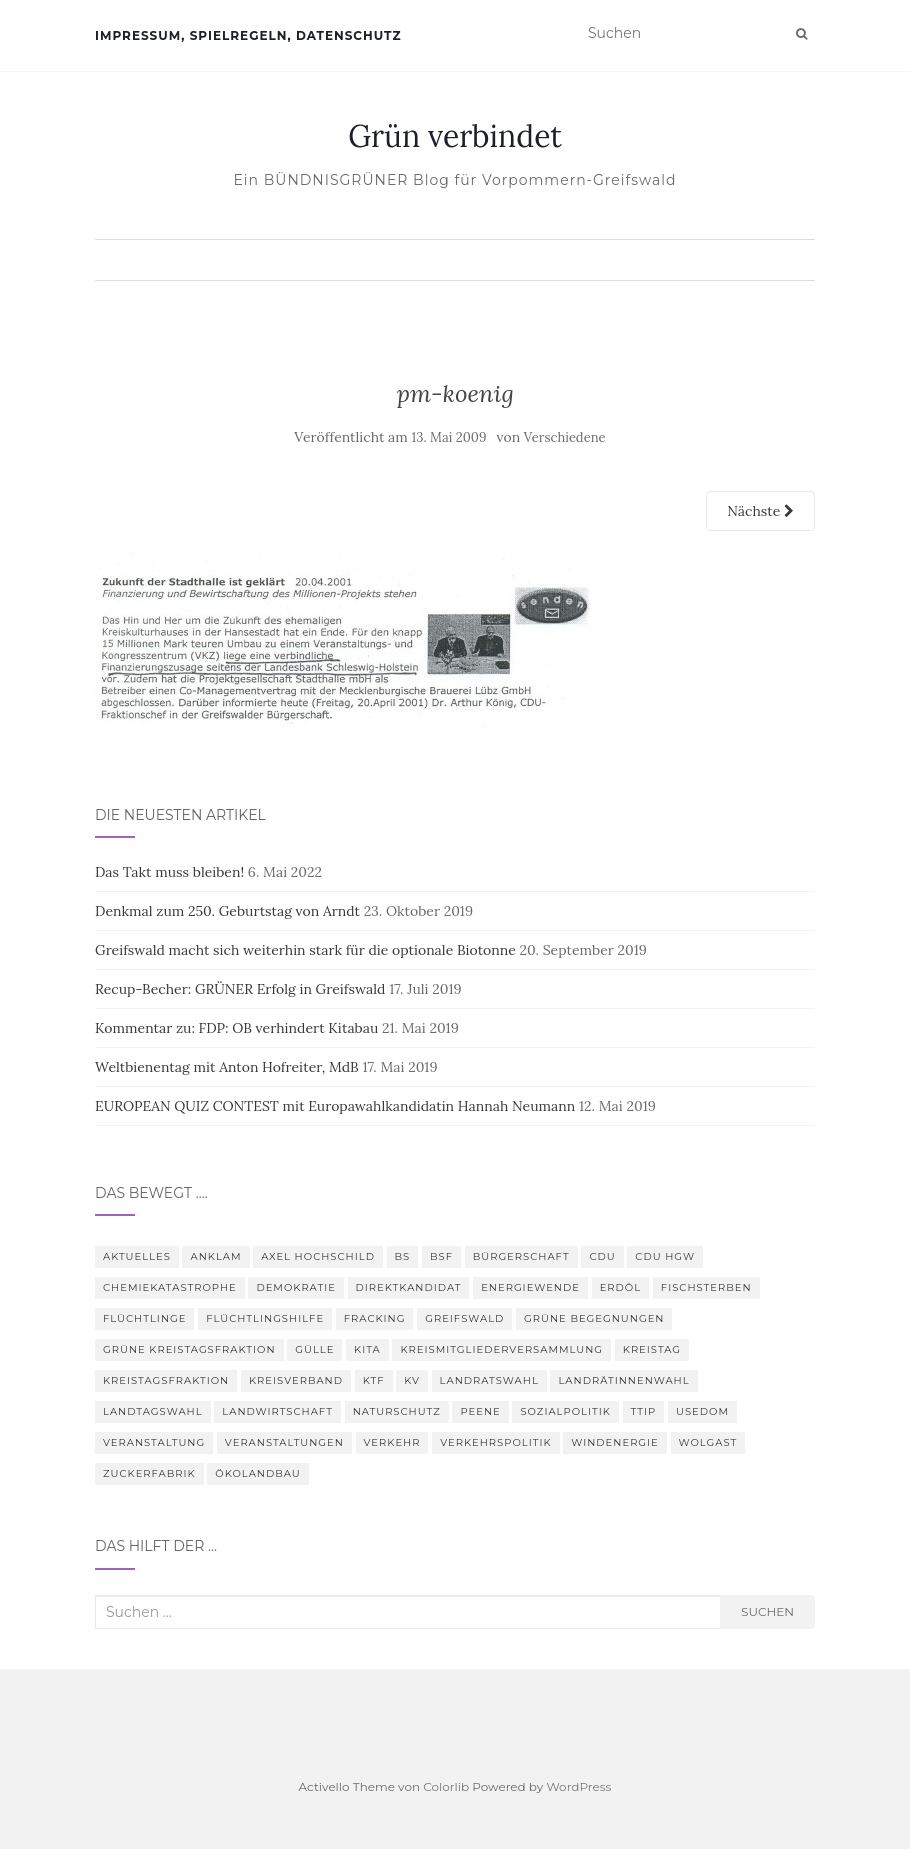  Describe the element at coordinates (409, 1287) in the screenshot. I see `Direktkandidat [Direktkandidat (3 Einträge)]` at that location.